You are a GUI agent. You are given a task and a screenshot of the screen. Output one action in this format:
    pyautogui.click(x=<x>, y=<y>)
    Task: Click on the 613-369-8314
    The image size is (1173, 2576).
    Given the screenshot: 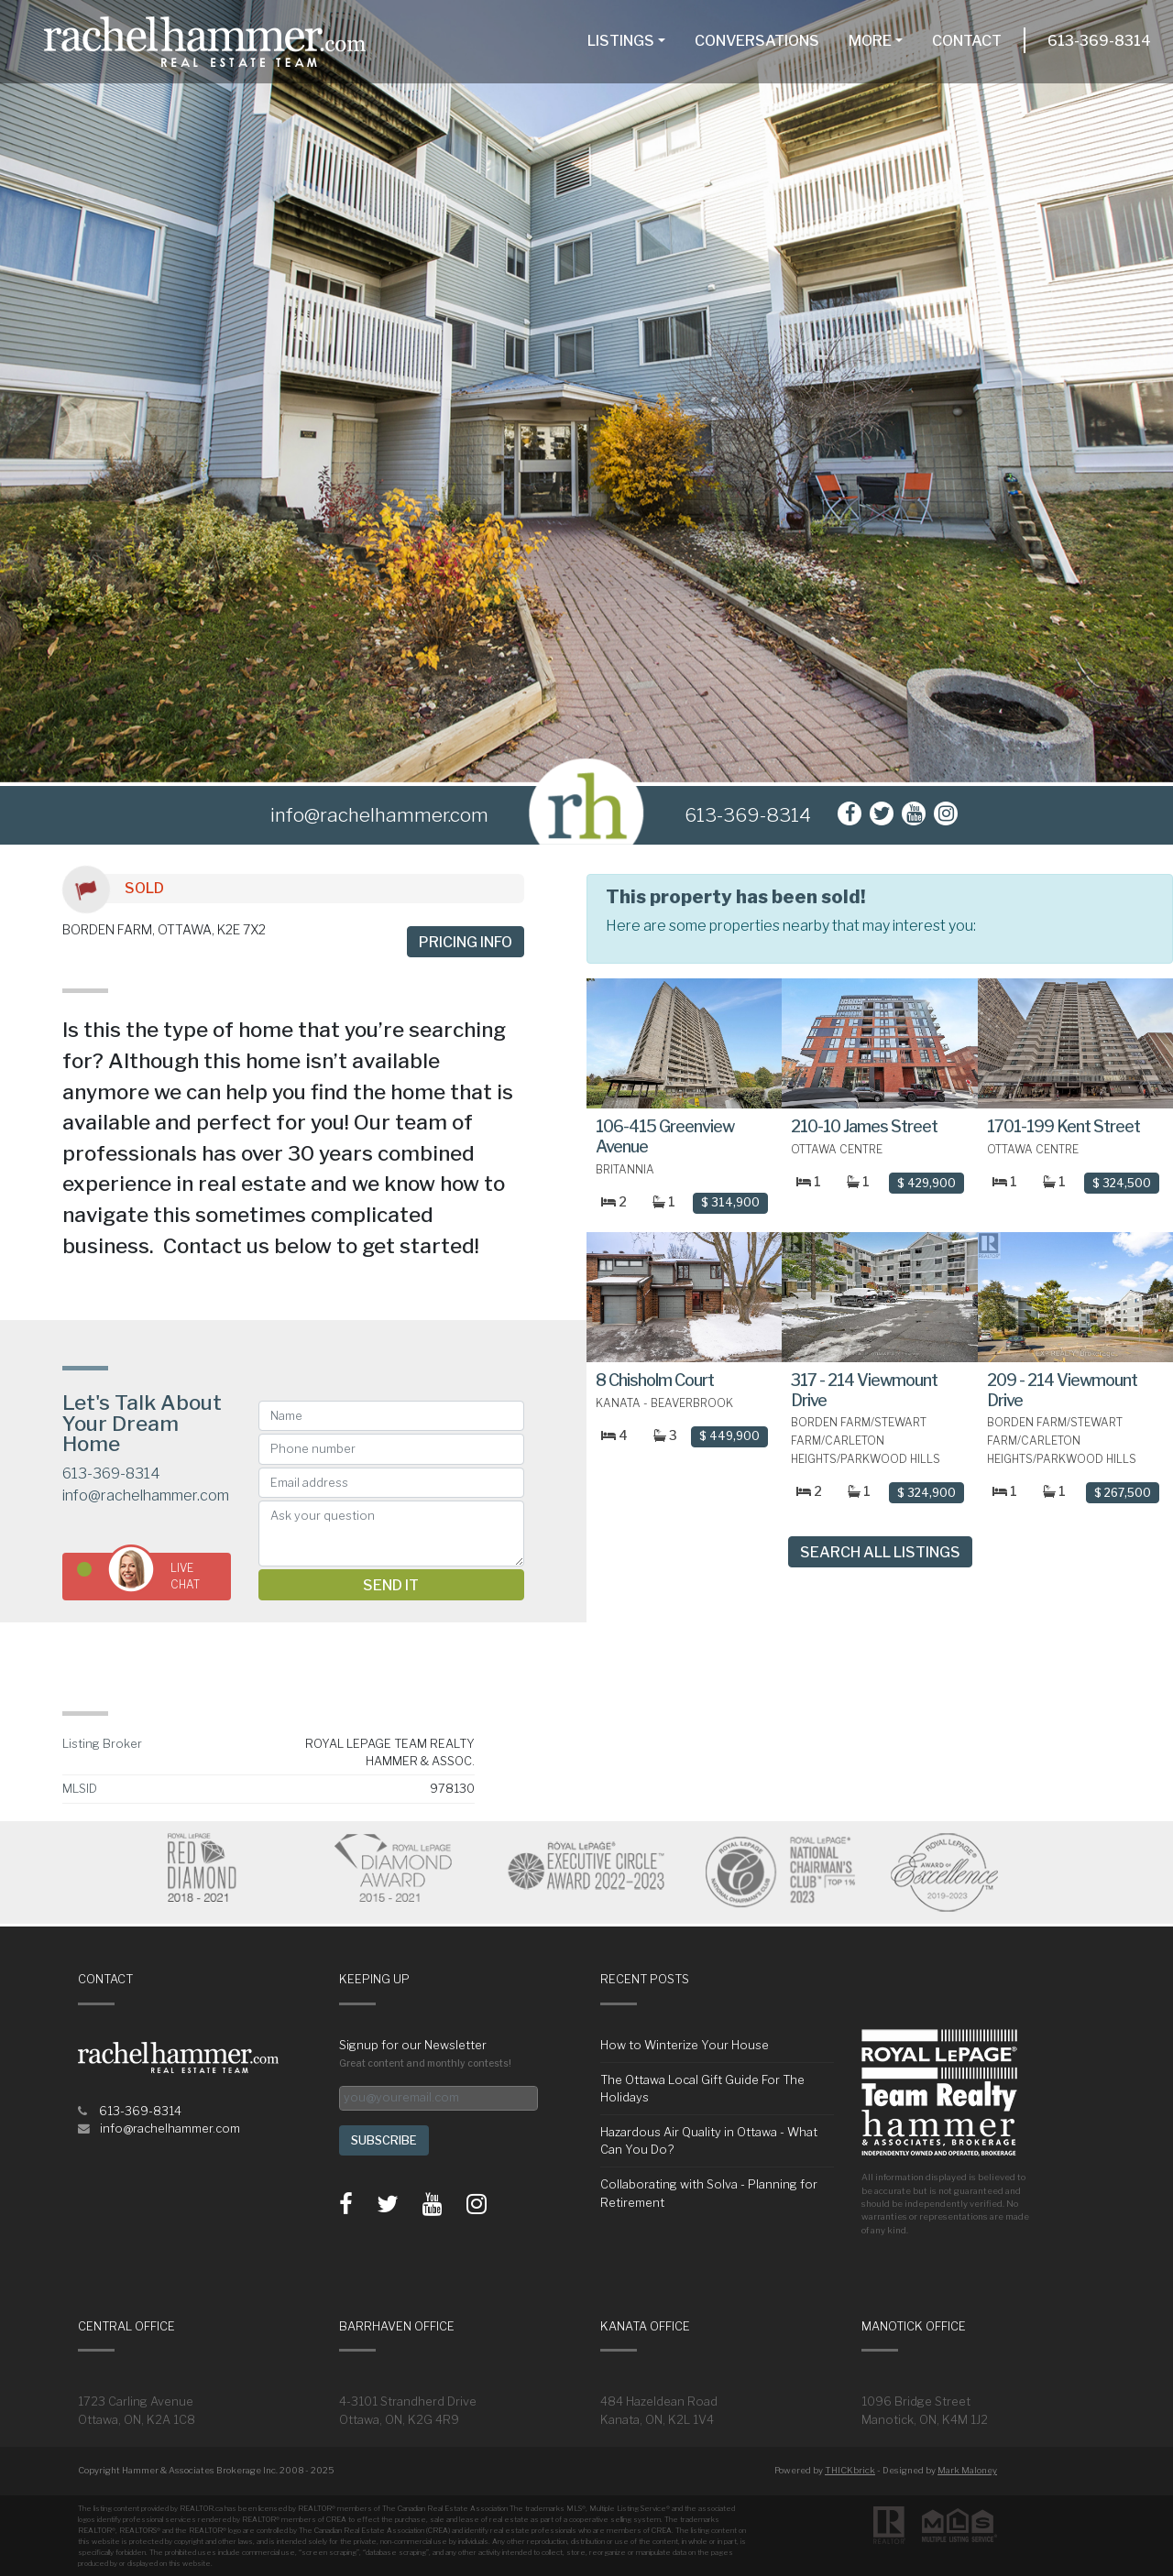 What is the action you would take?
    pyautogui.click(x=1099, y=40)
    